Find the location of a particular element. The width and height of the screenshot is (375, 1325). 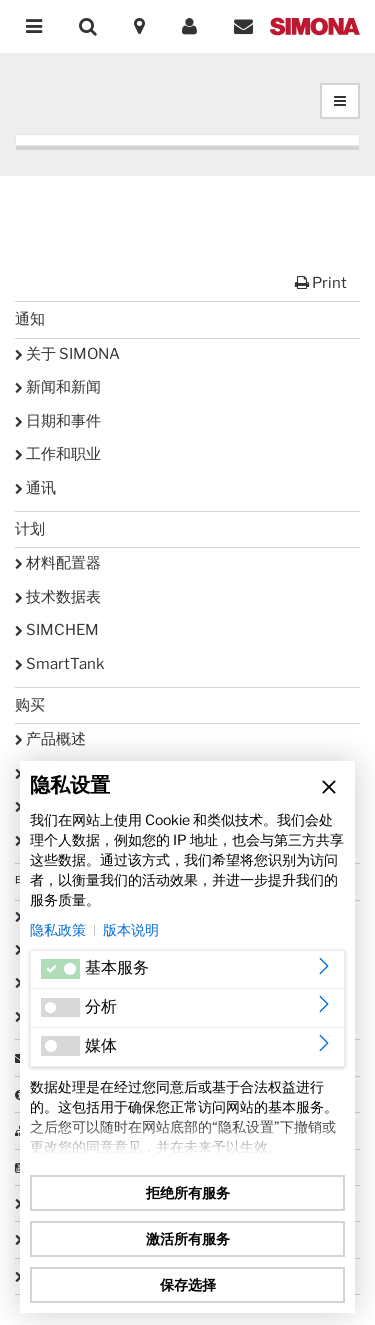

隐私政策 is located at coordinates (58, 929).